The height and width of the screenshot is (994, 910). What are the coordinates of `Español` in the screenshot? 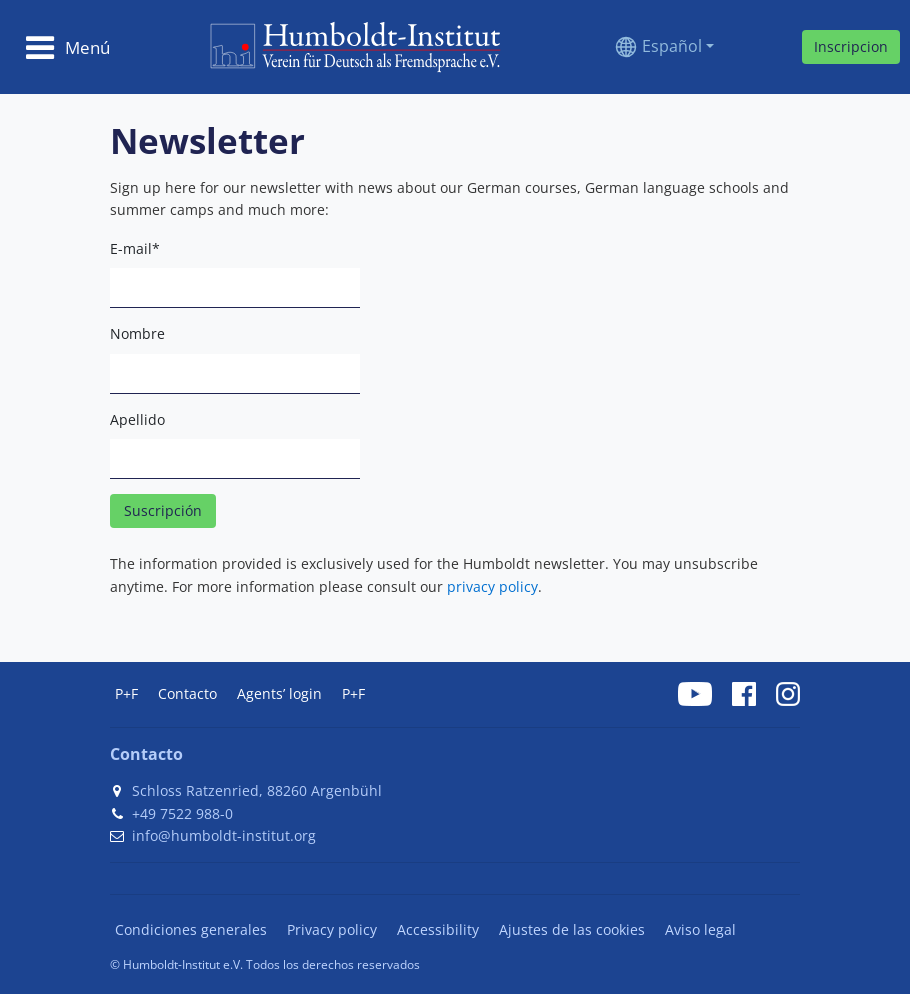 It's located at (672, 46).